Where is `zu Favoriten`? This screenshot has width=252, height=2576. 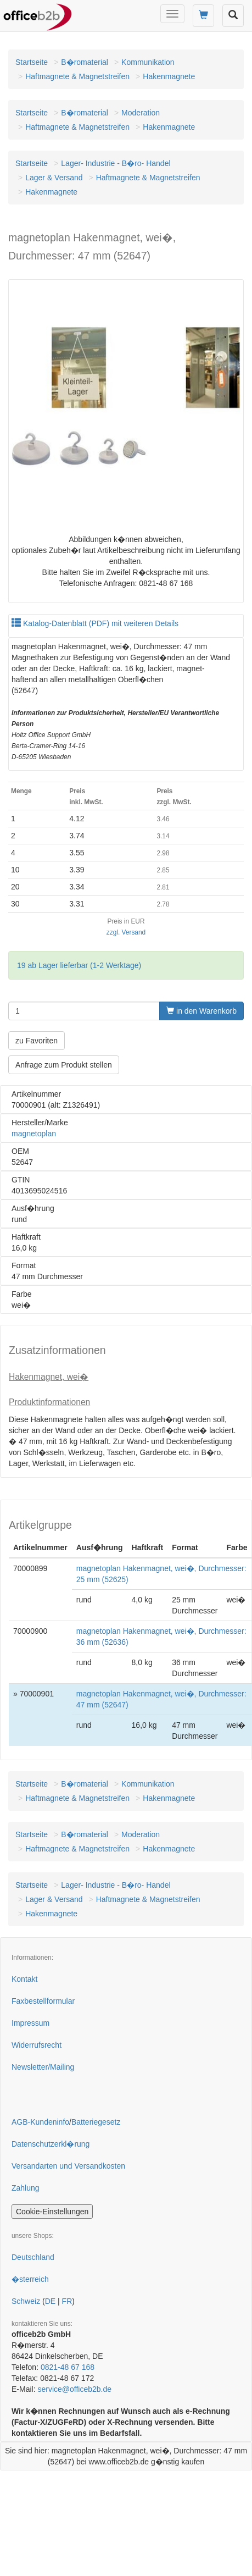
zu Favoriten is located at coordinates (36, 1040).